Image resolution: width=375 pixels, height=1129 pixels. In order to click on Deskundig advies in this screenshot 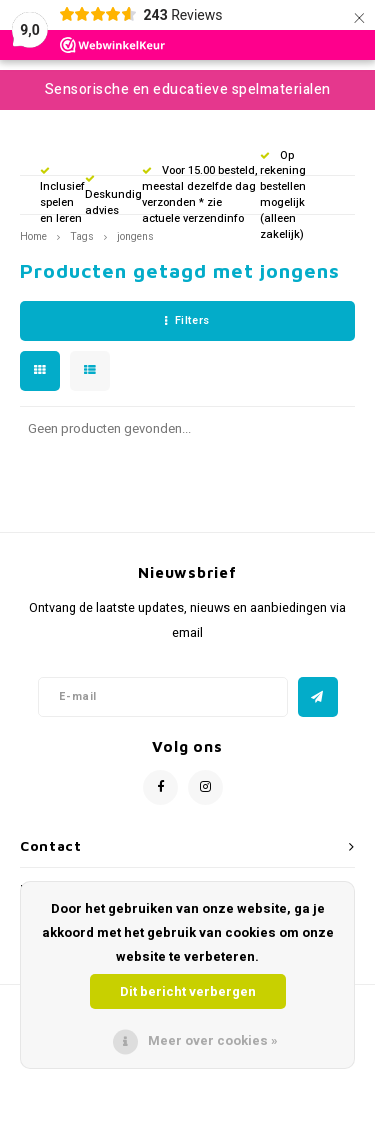, I will do `click(113, 196)`.